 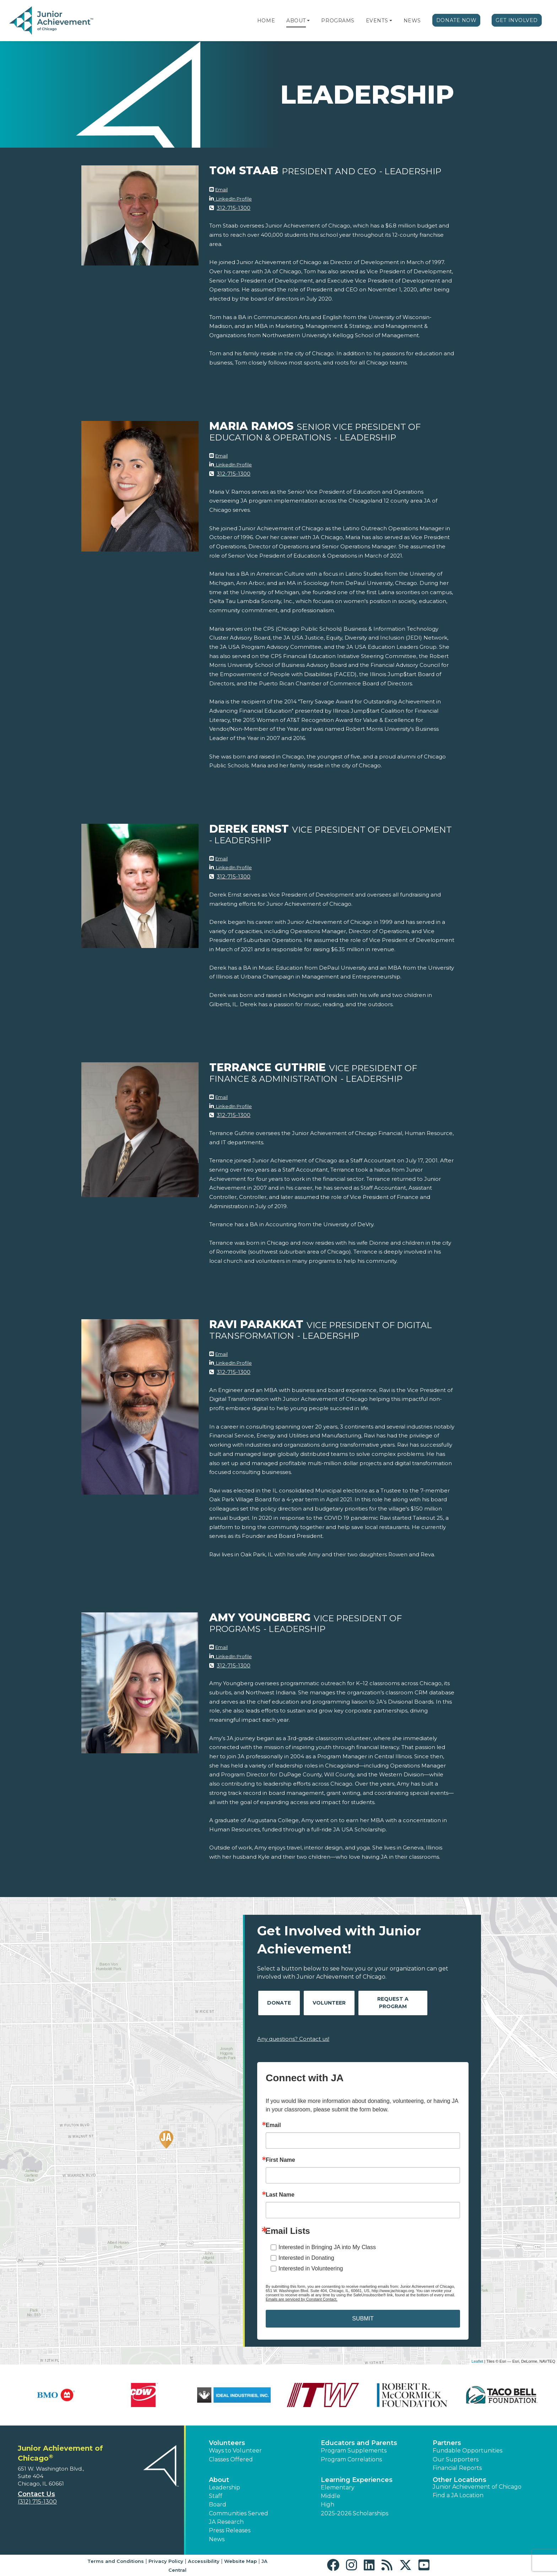 I want to click on Contact Us [button], so click(x=36, y=2494).